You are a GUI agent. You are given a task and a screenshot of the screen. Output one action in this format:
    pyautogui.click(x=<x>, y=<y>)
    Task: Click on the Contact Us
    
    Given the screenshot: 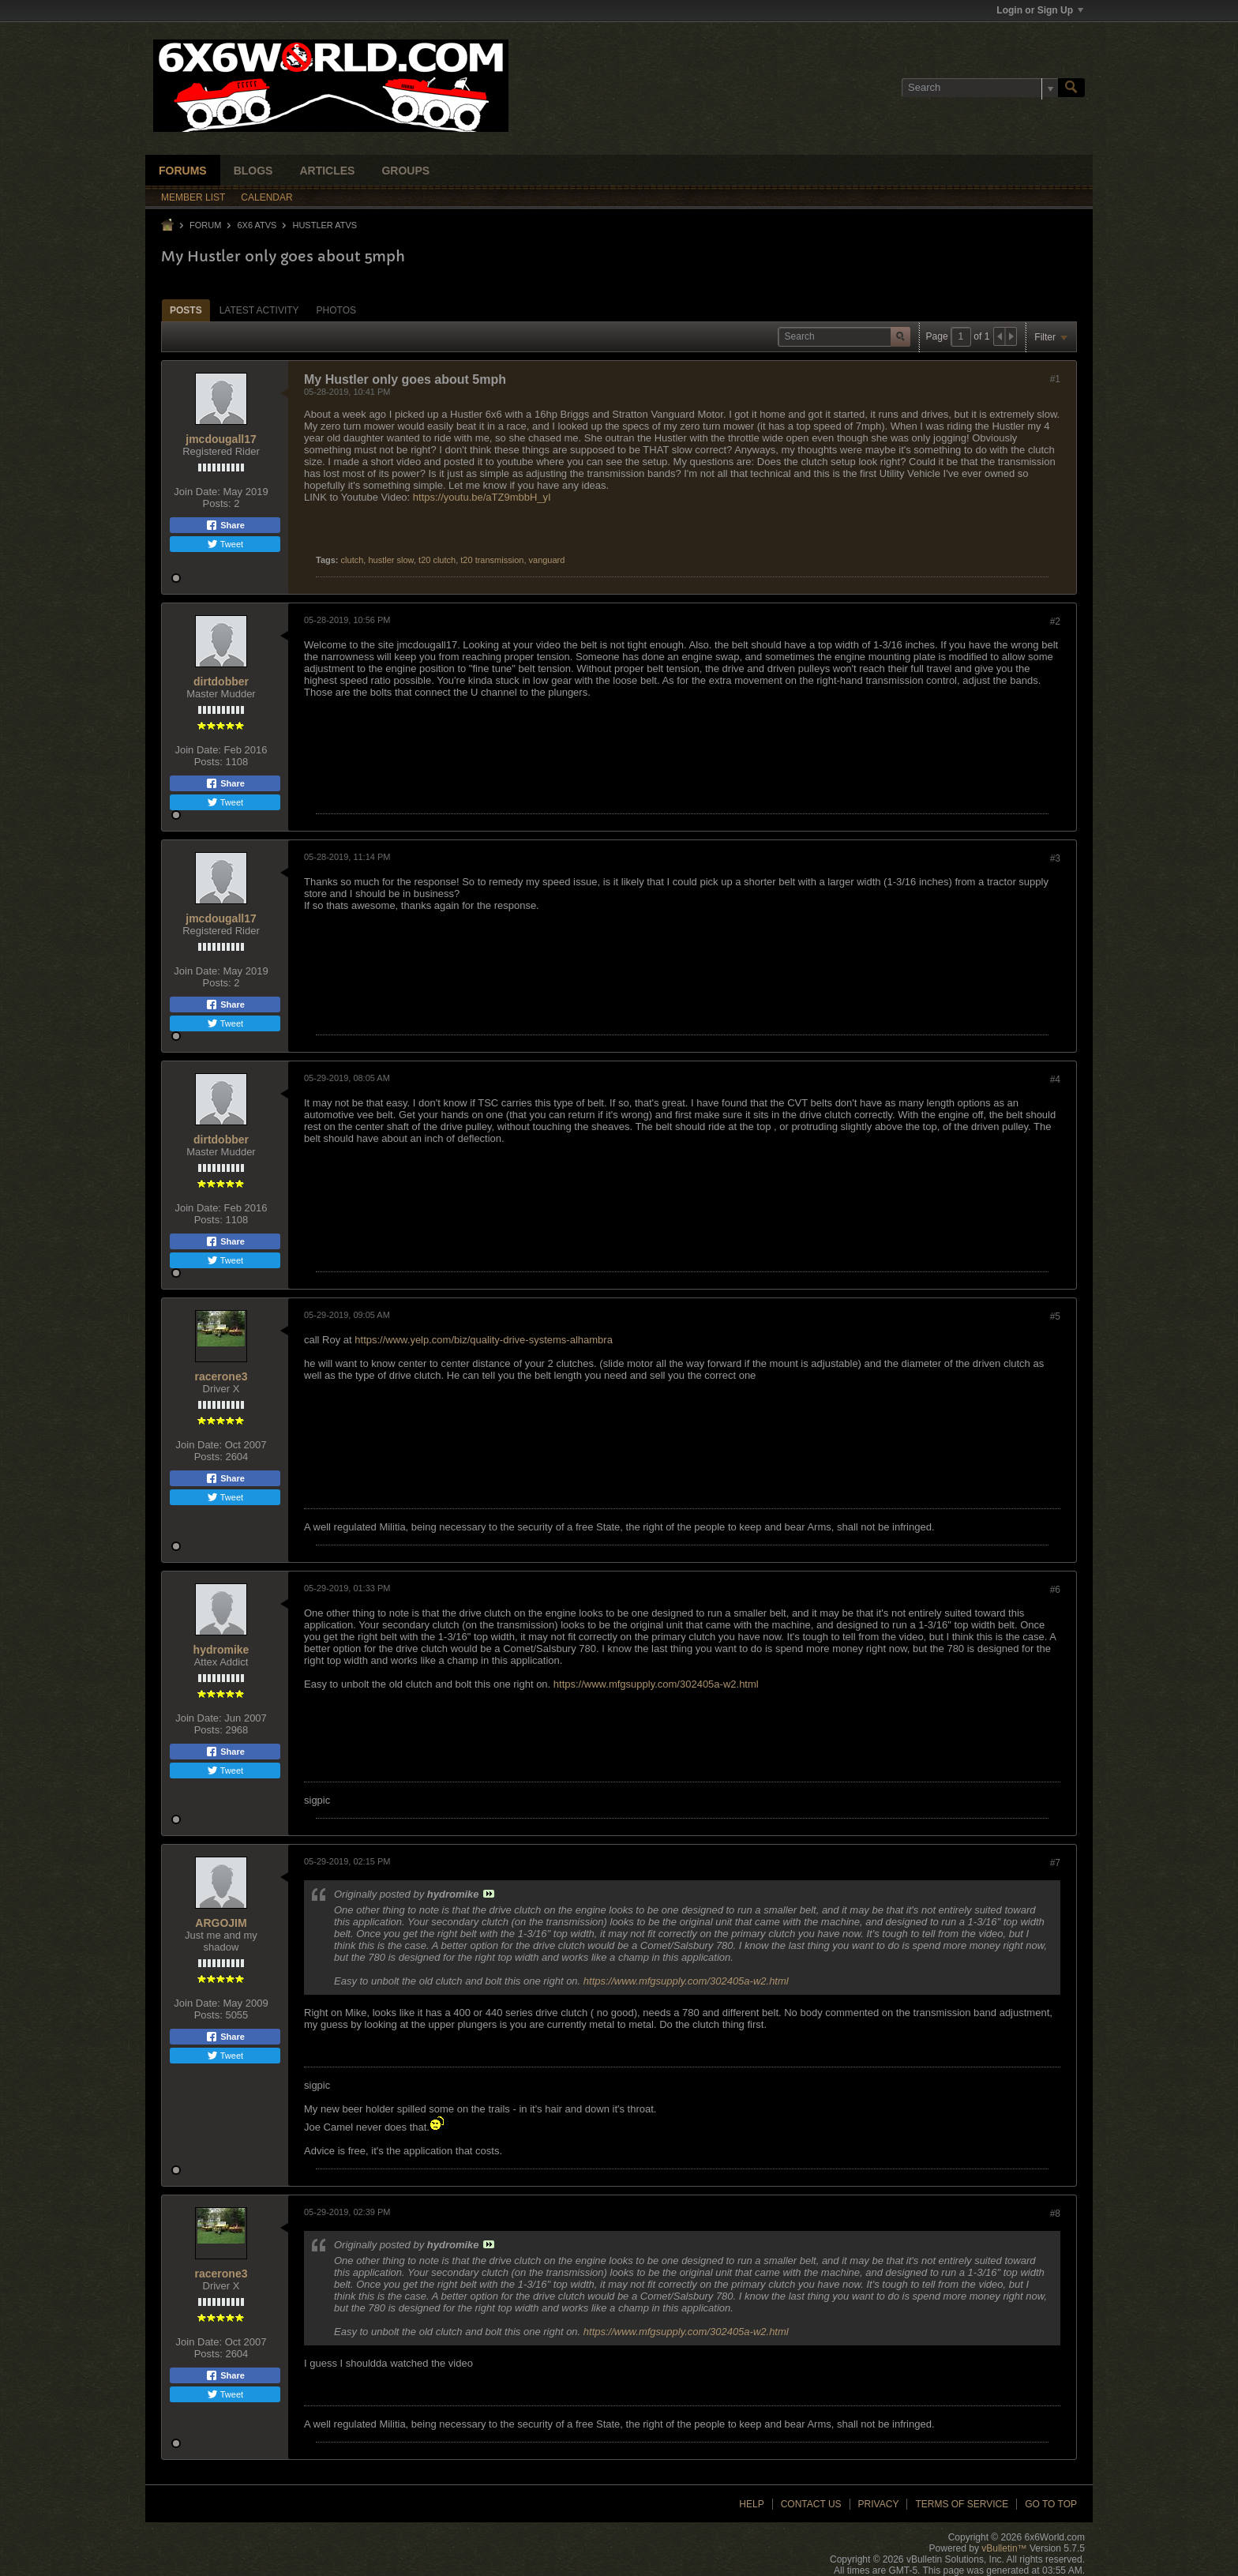 What is the action you would take?
    pyautogui.click(x=811, y=2504)
    